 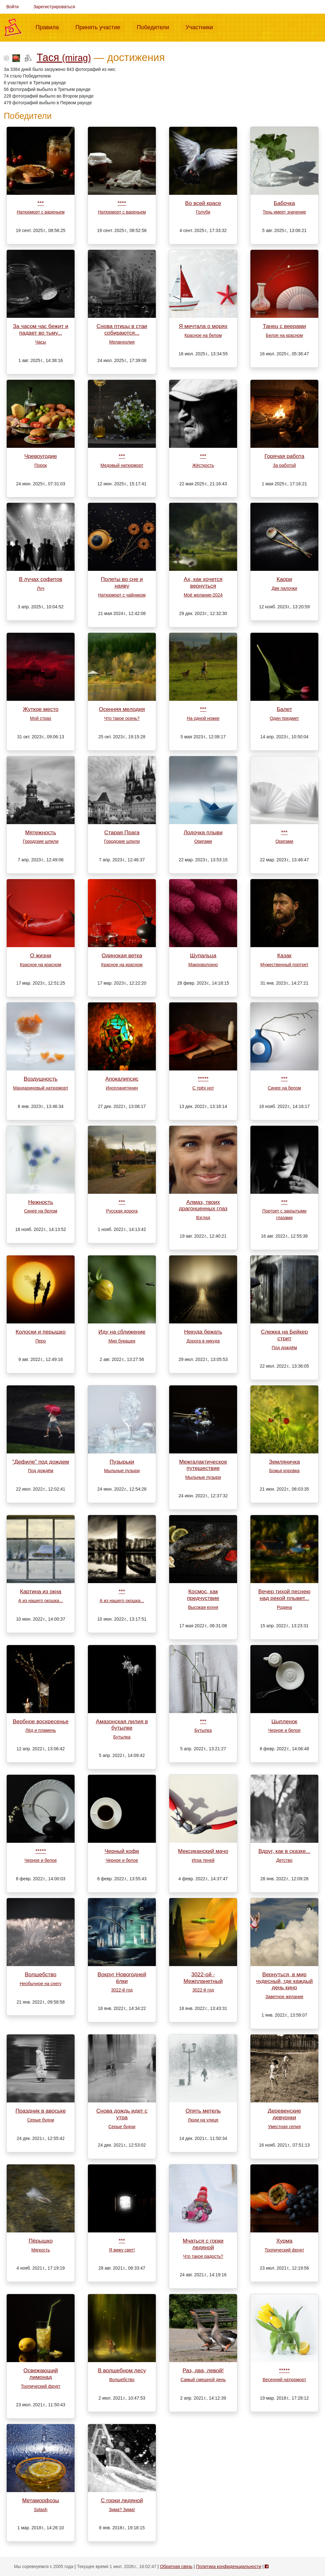 I want to click on Мчаться с горки ледяной, so click(x=203, y=2244).